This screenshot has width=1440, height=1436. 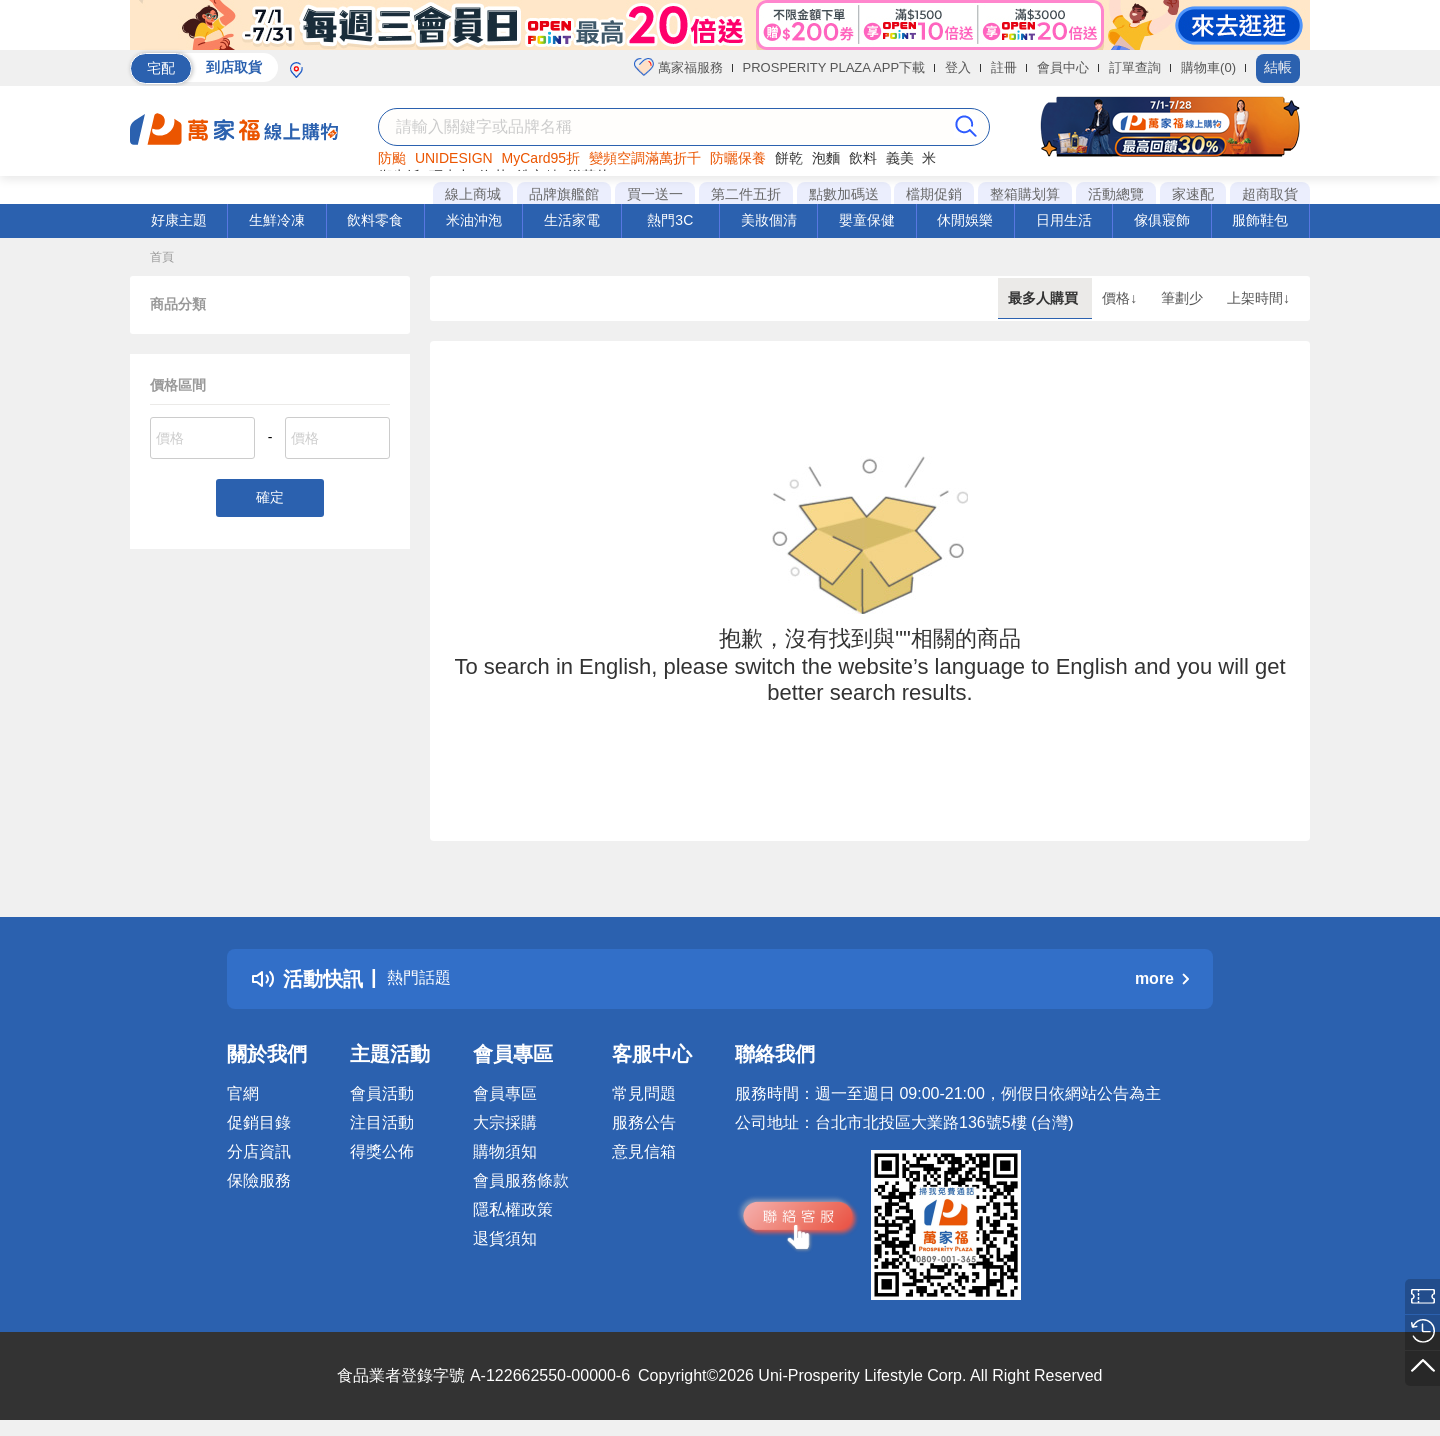 What do you see at coordinates (1064, 220) in the screenshot?
I see `日用生活` at bounding box center [1064, 220].